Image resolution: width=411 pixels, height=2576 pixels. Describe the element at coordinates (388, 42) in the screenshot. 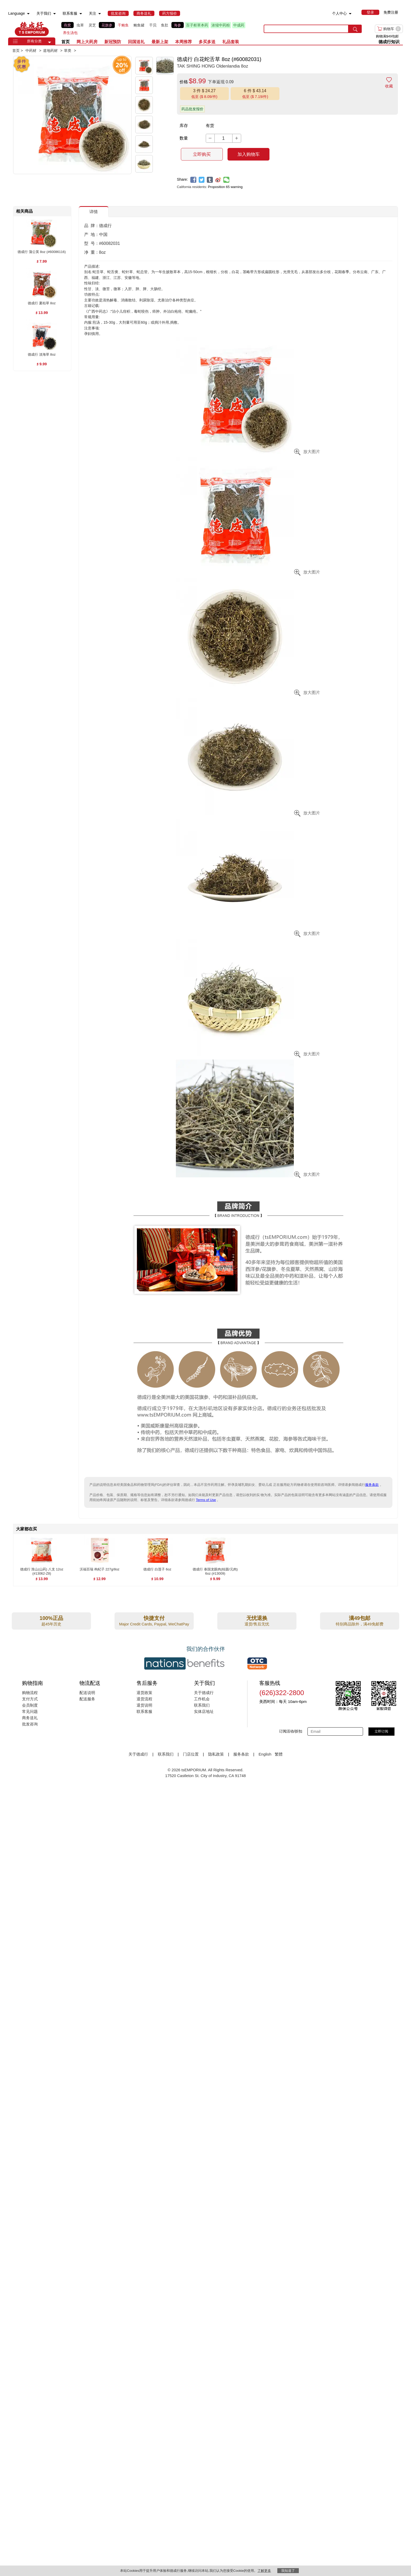

I see `德成行知识` at that location.